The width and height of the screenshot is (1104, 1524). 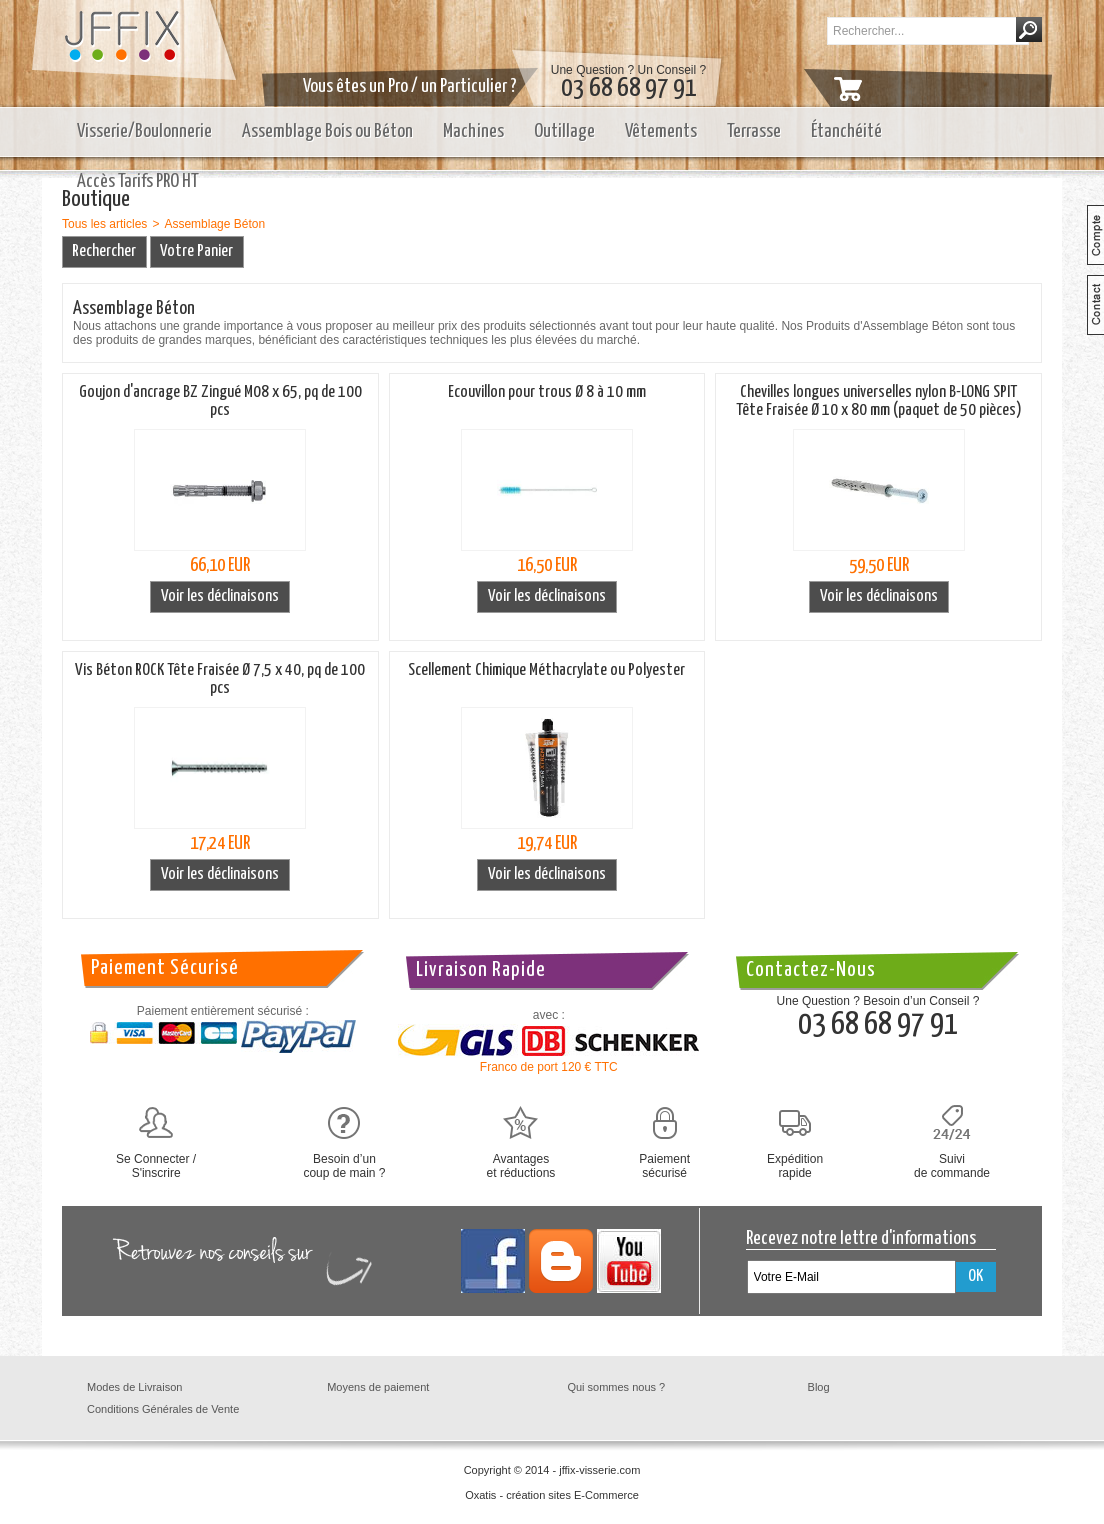 What do you see at coordinates (754, 131) in the screenshot?
I see `Terrasse` at bounding box center [754, 131].